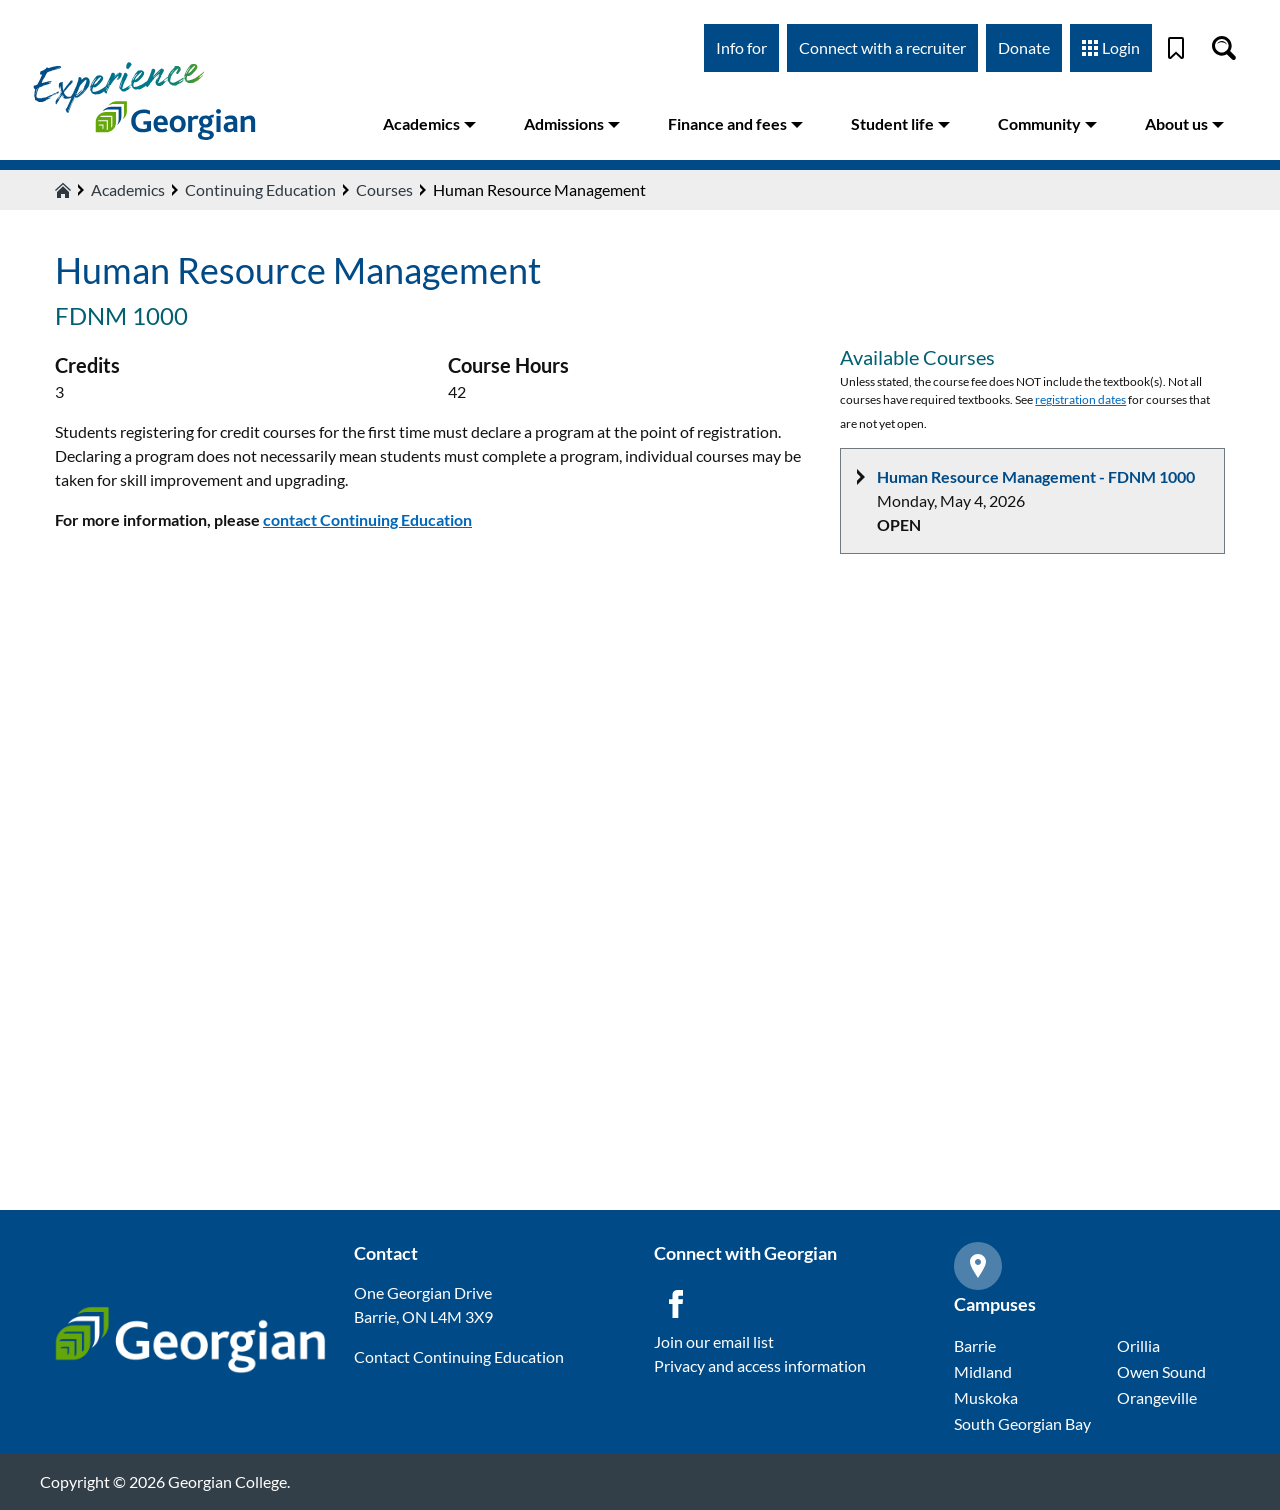 The image size is (1280, 1510). I want to click on Academics, so click(429, 123).